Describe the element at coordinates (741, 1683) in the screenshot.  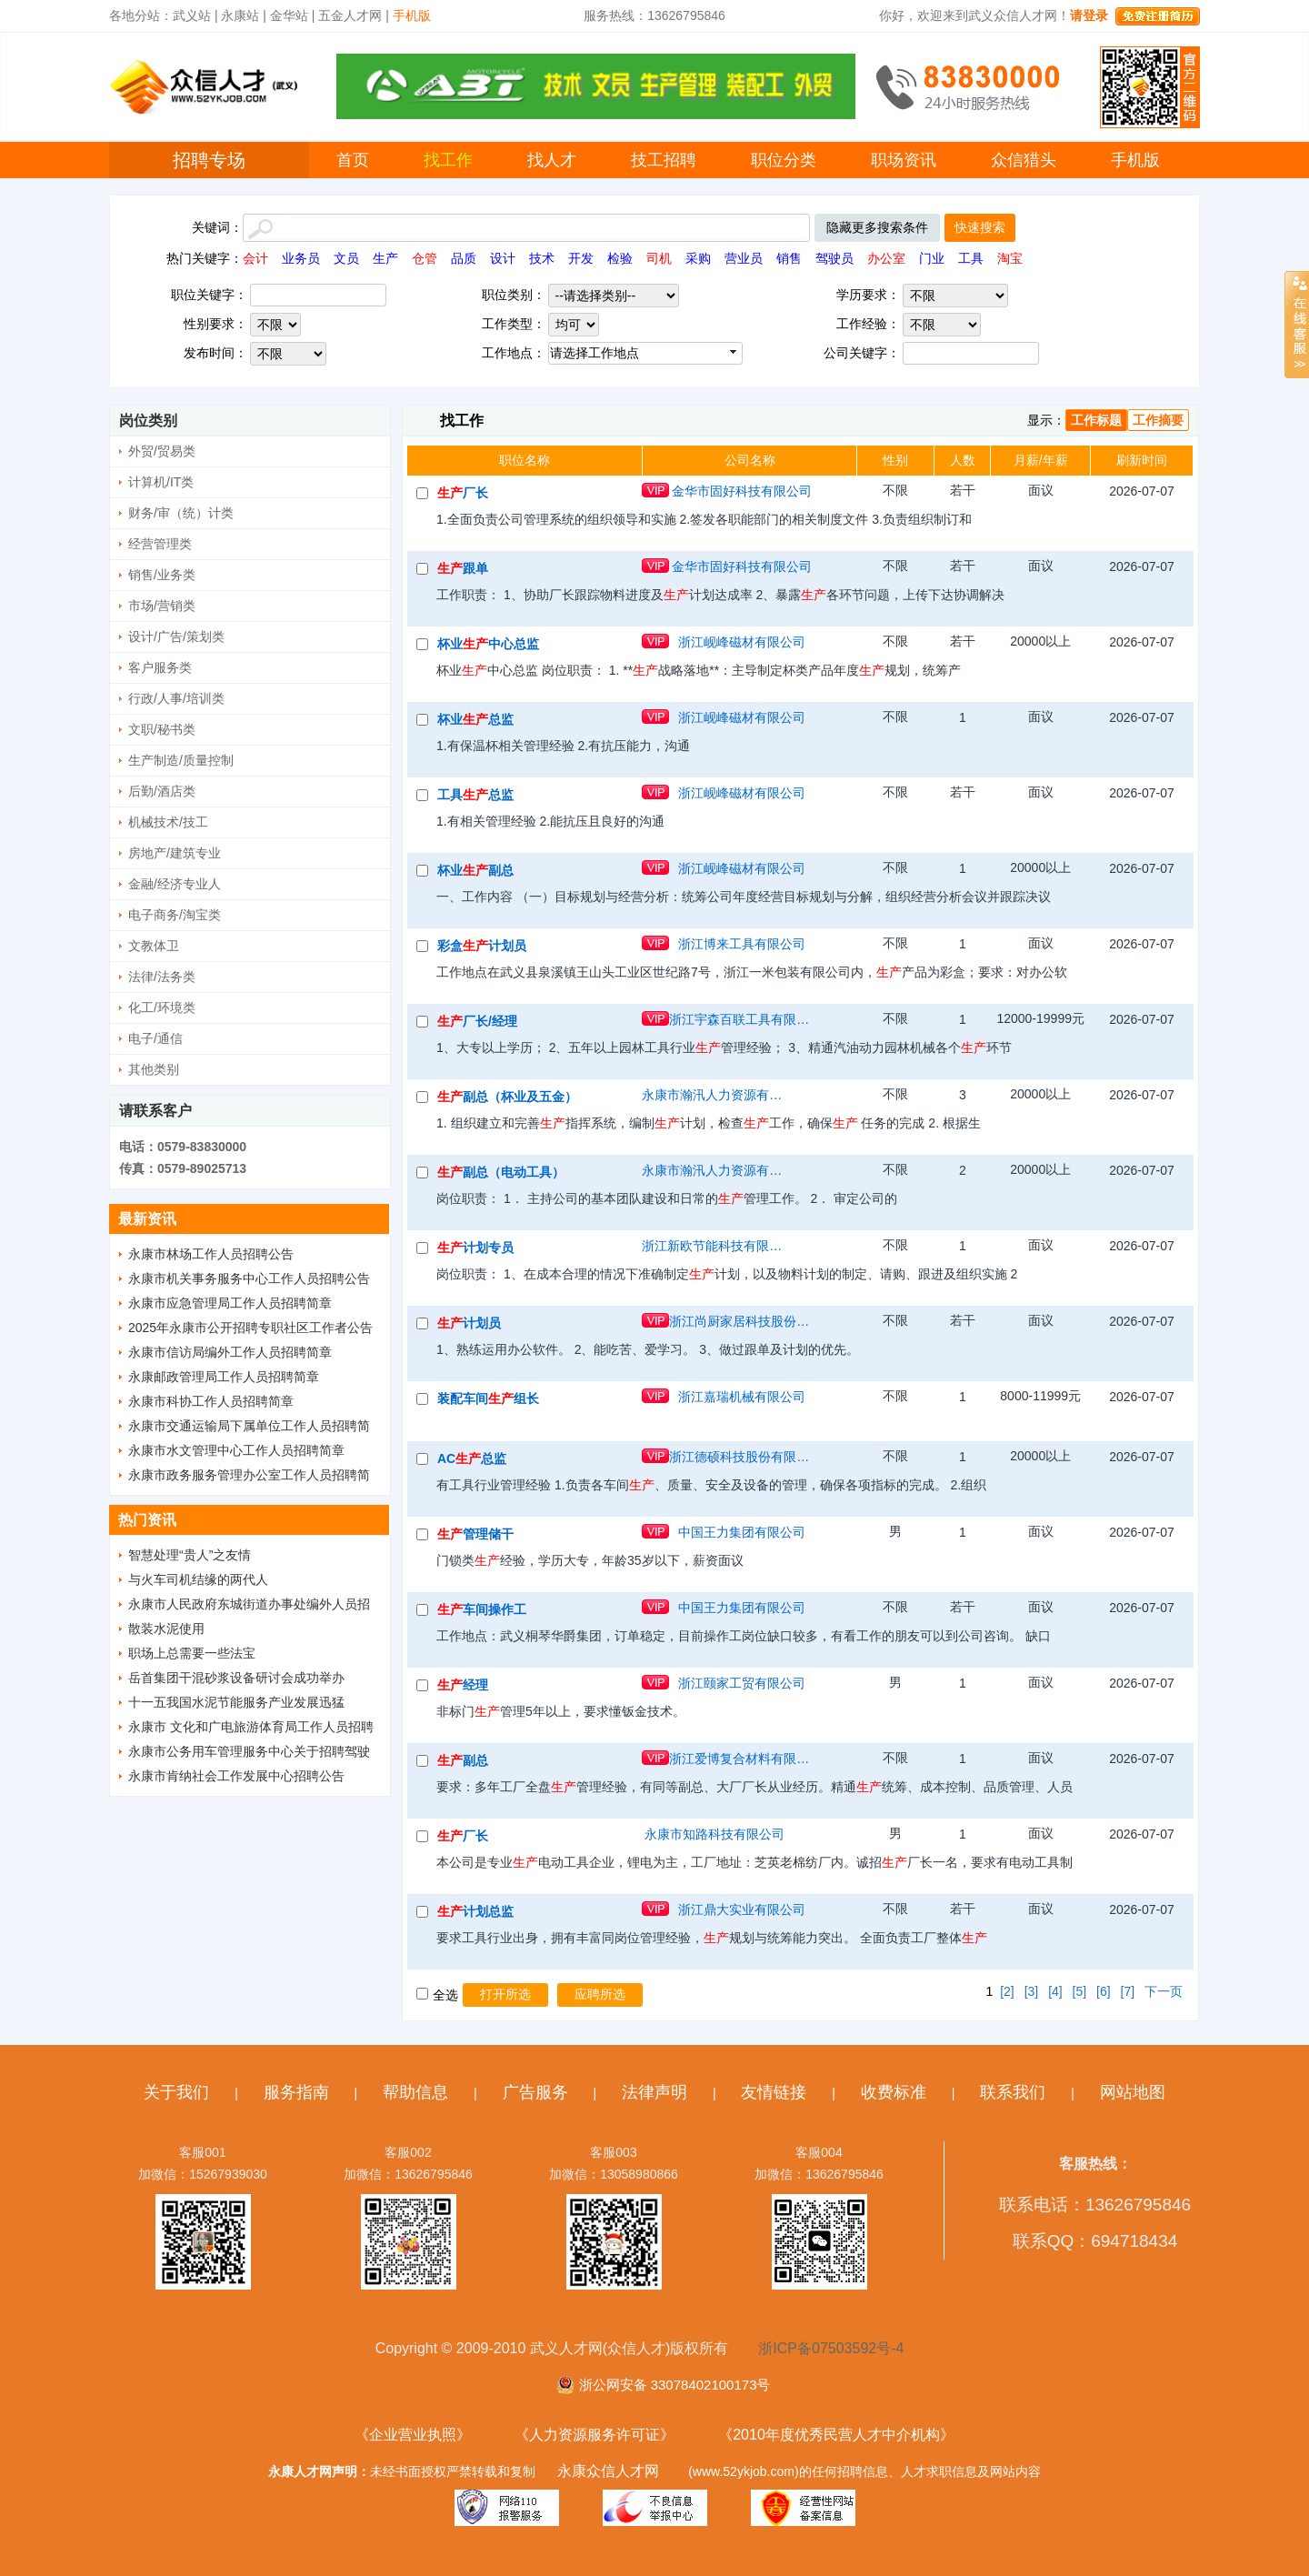
I see `浙江颐家工贸有限公司` at that location.